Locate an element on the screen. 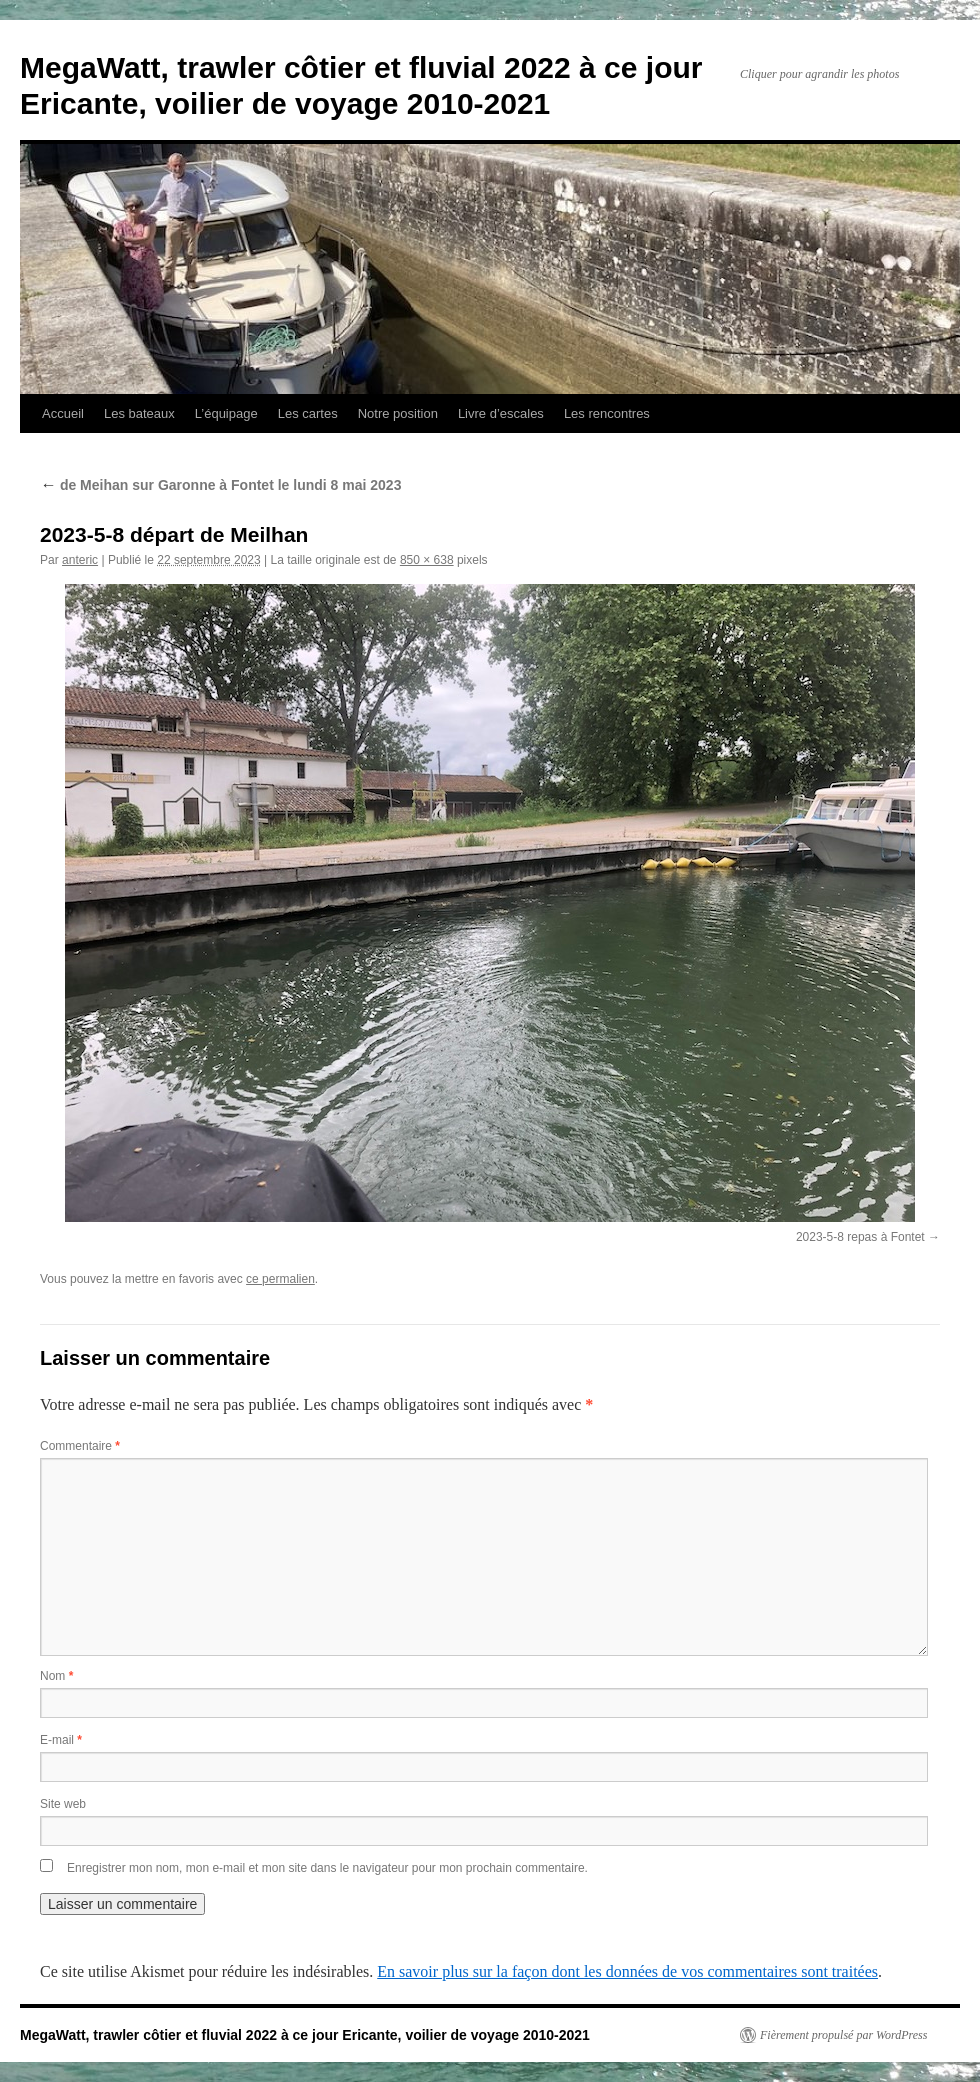 The image size is (980, 2082). 2023-5-8 repas à Fontet is located at coordinates (860, 1237).